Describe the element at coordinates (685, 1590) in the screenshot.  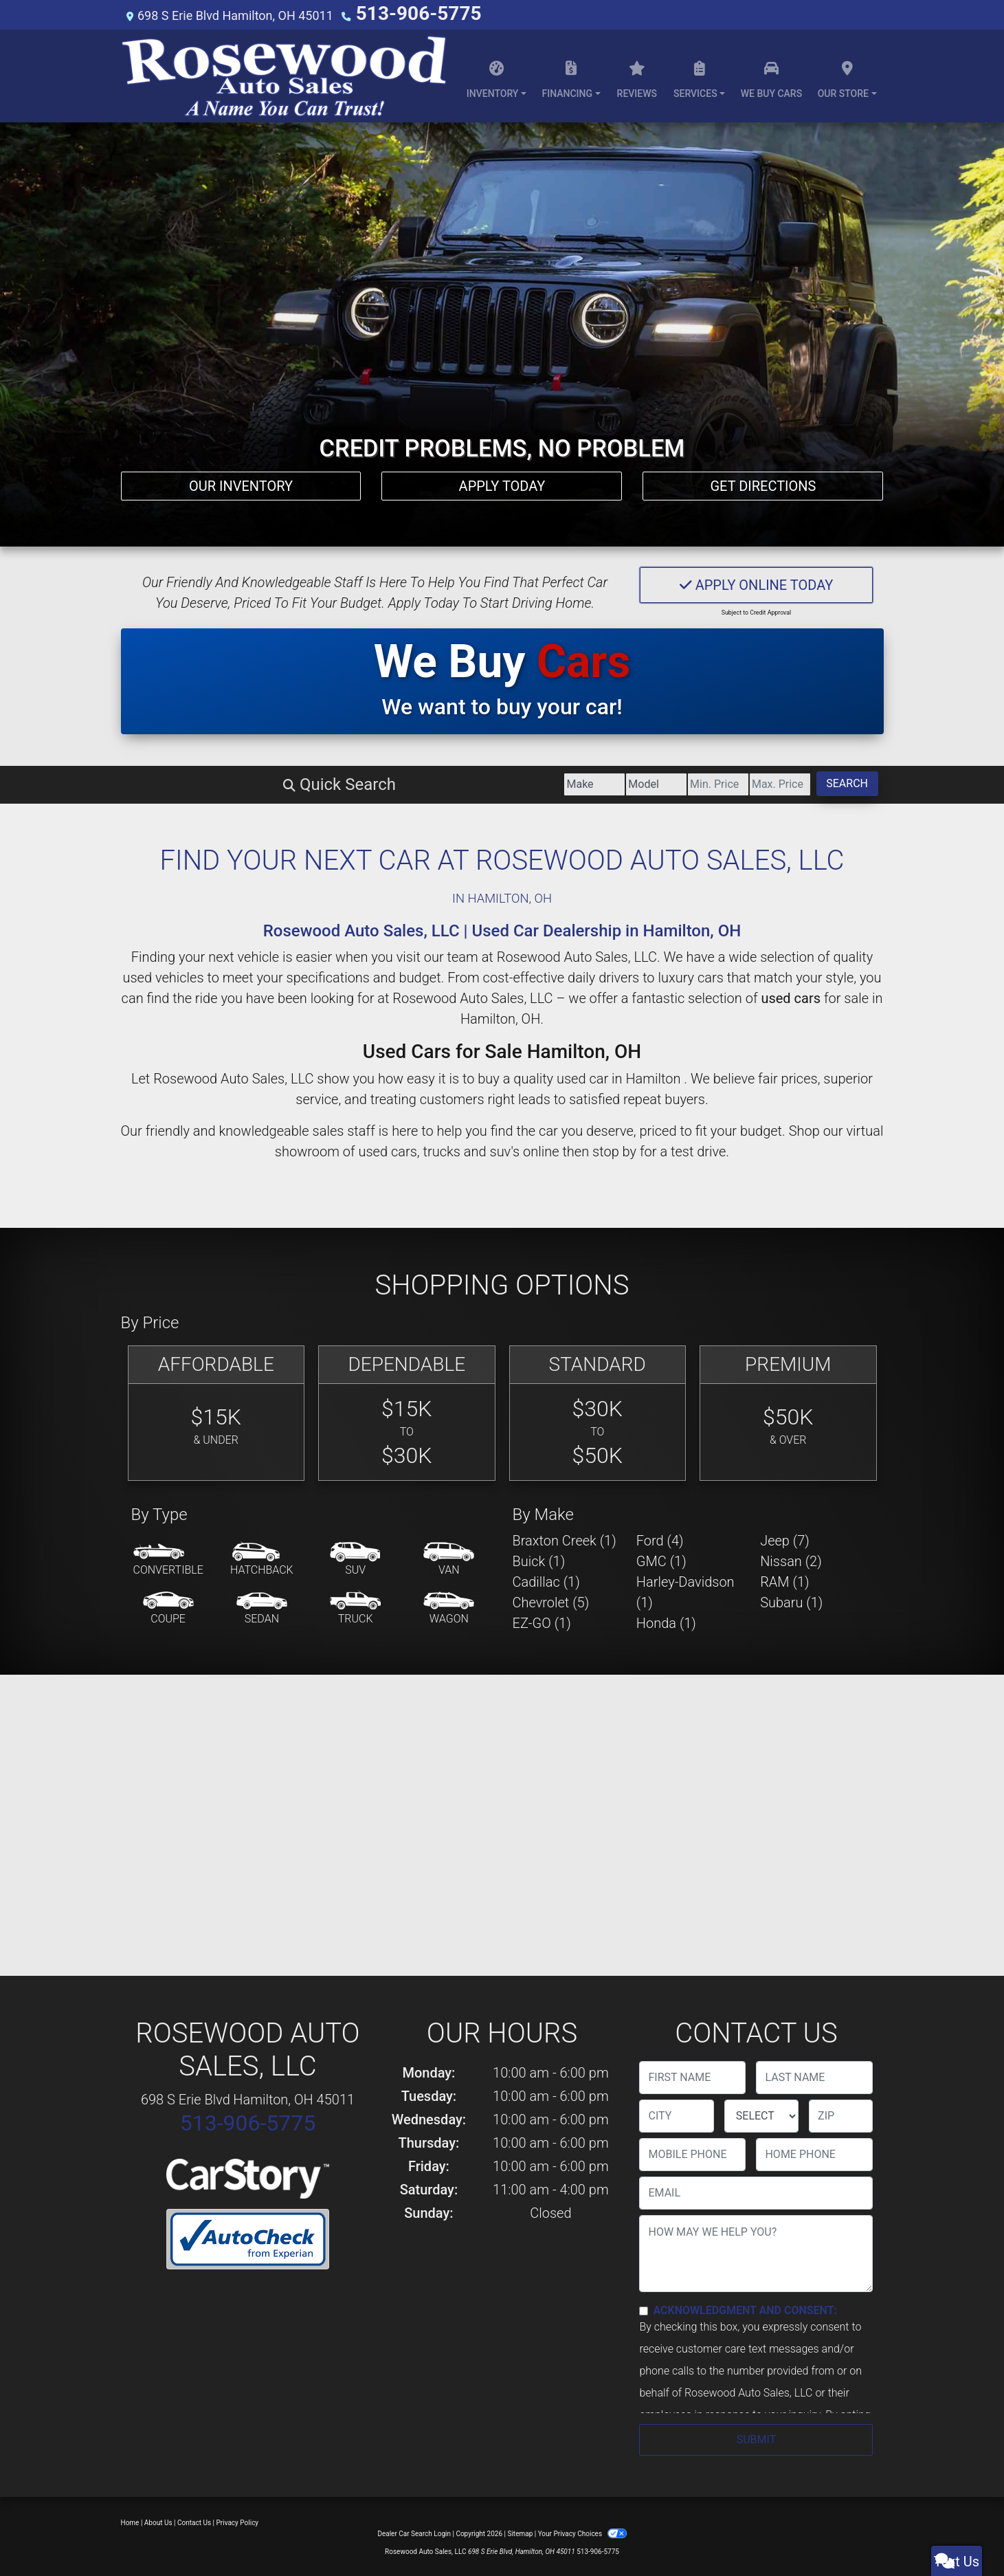
I see `Harley-Davidson (1) [Harley-Davidsons for sale in Hamilton , OH]` at that location.